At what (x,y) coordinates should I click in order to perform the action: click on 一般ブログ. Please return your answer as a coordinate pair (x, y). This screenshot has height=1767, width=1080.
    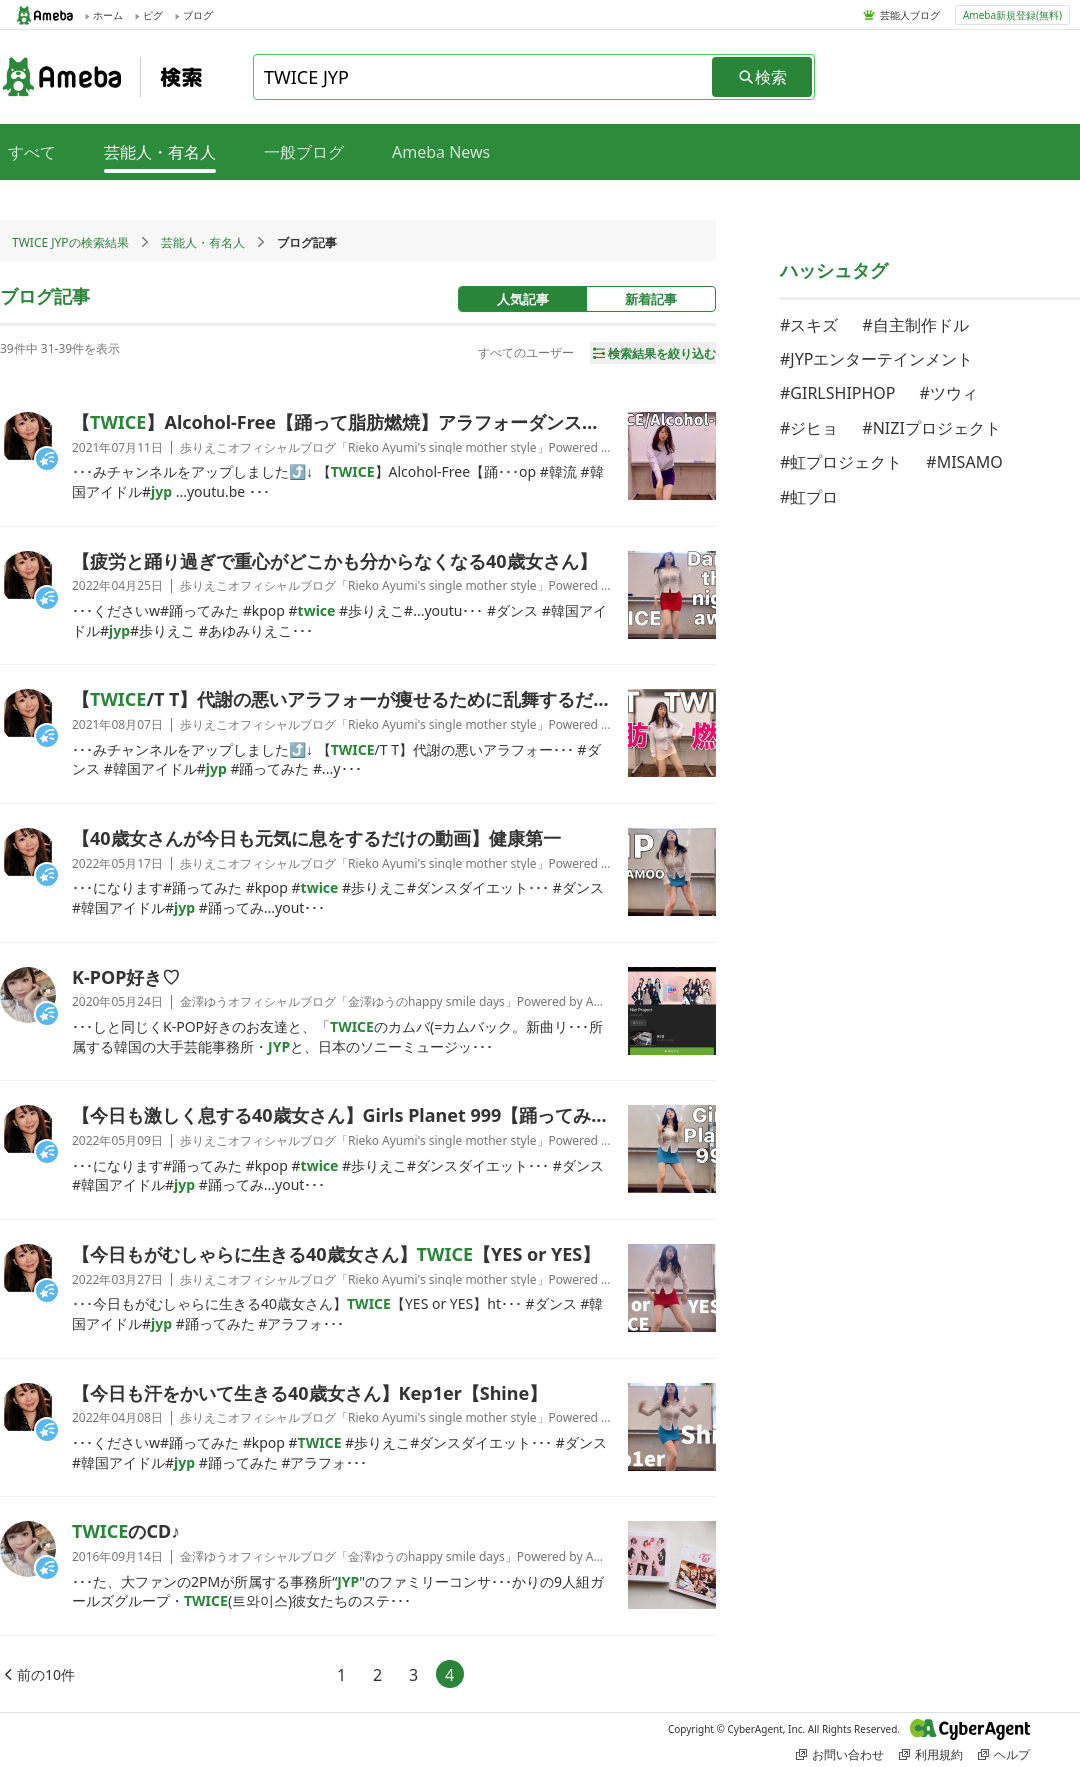
    Looking at the image, I should click on (304, 152).